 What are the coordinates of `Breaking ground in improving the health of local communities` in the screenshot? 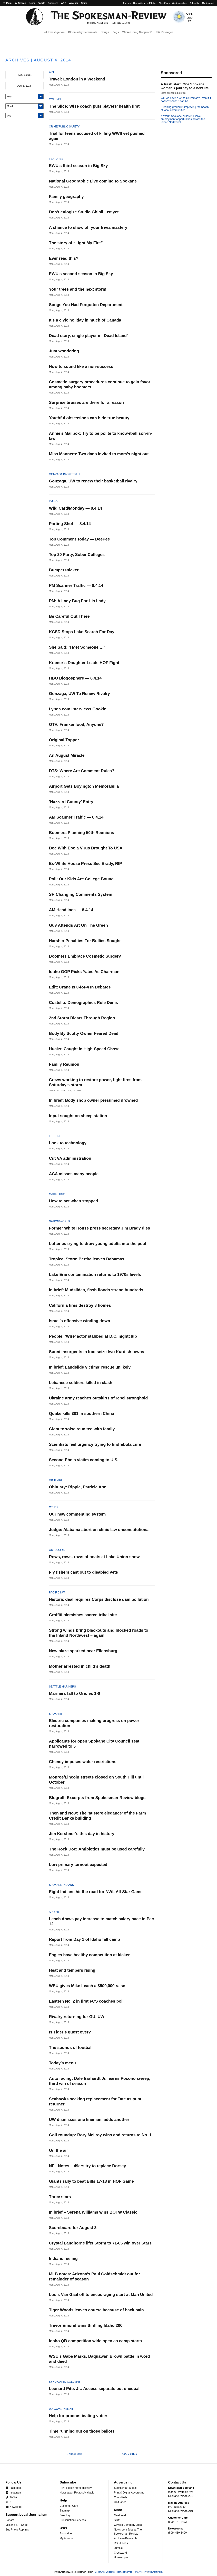 It's located at (185, 109).